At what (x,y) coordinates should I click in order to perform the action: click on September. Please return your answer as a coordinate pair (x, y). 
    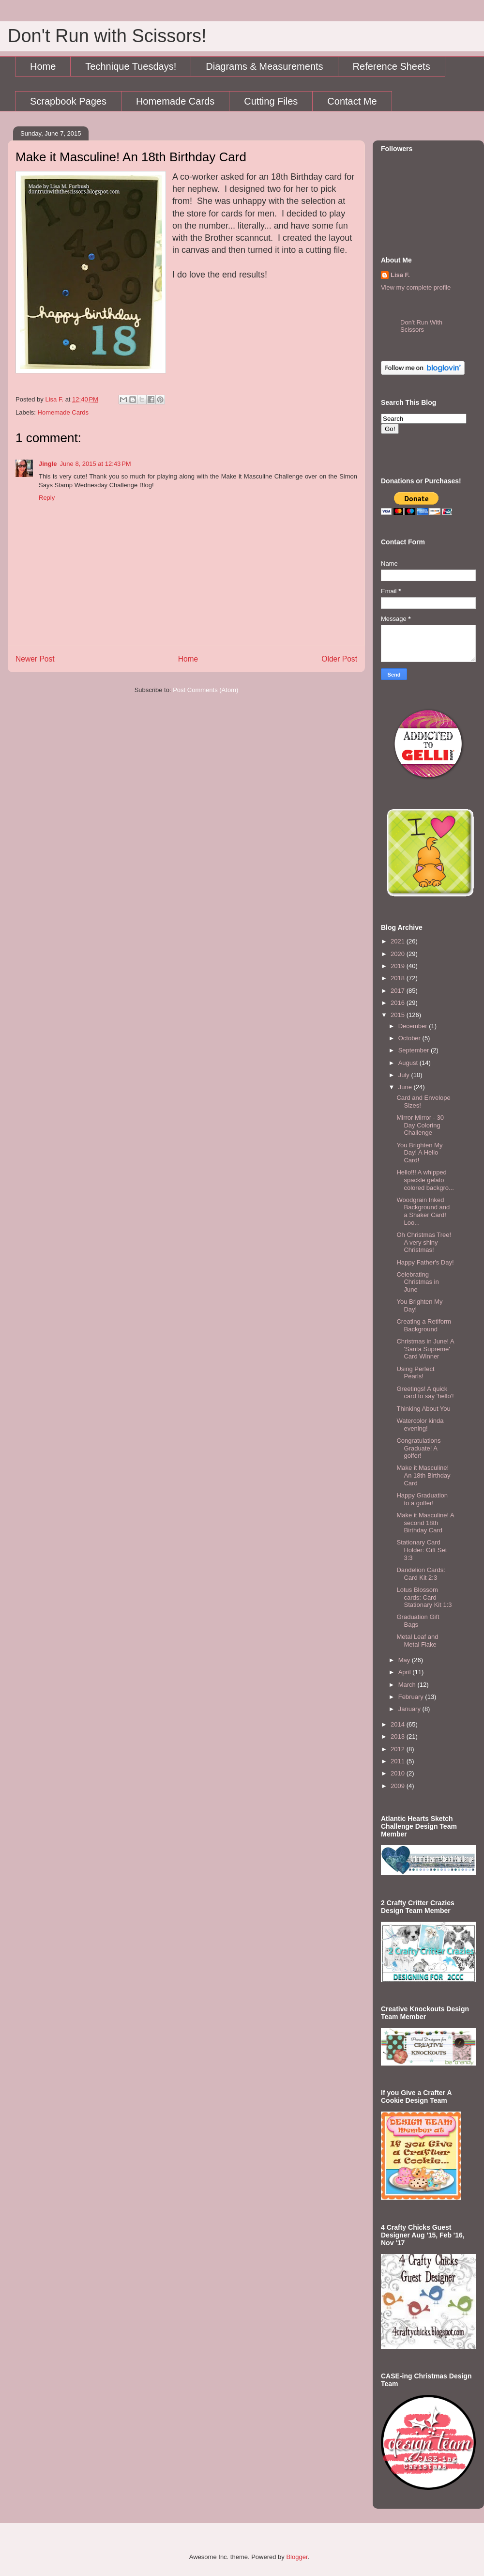
    Looking at the image, I should click on (414, 1050).